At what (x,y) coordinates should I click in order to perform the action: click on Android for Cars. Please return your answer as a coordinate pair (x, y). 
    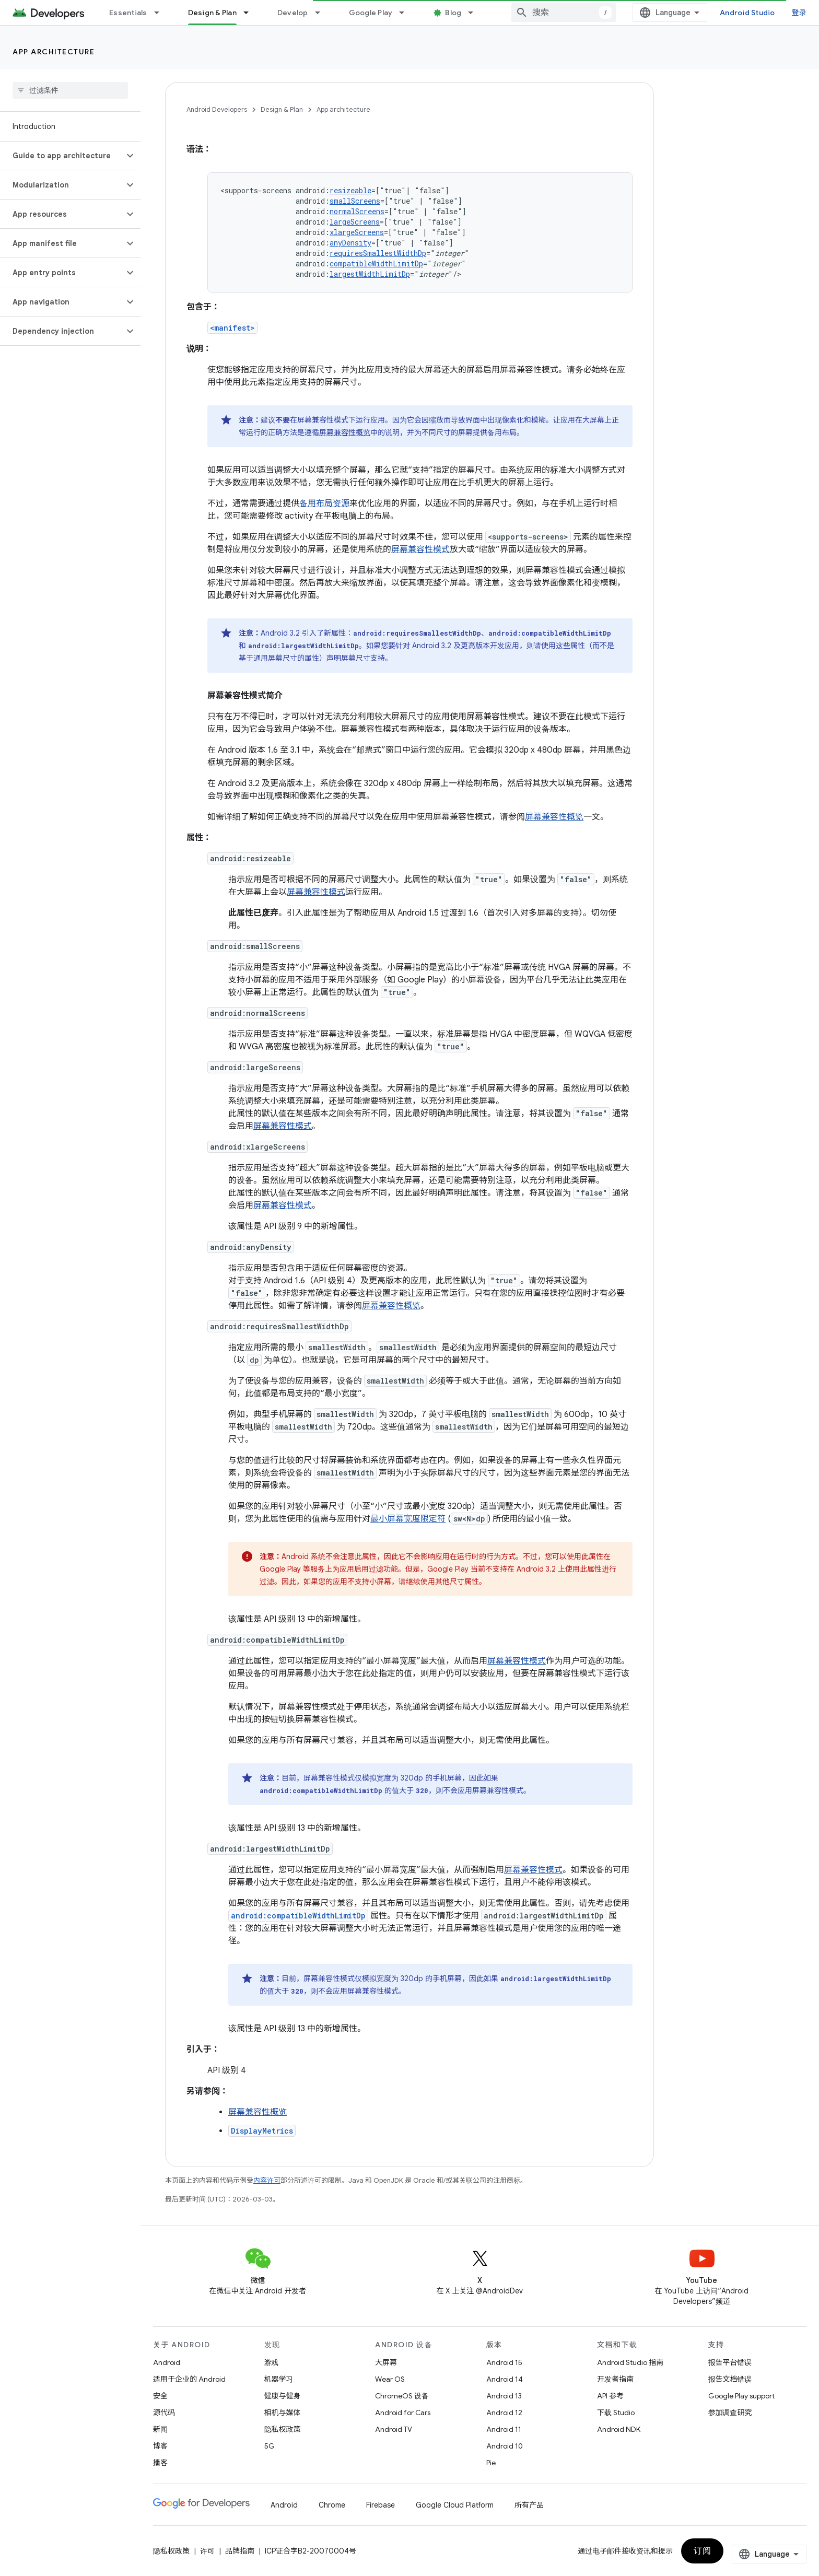
    Looking at the image, I should click on (402, 2412).